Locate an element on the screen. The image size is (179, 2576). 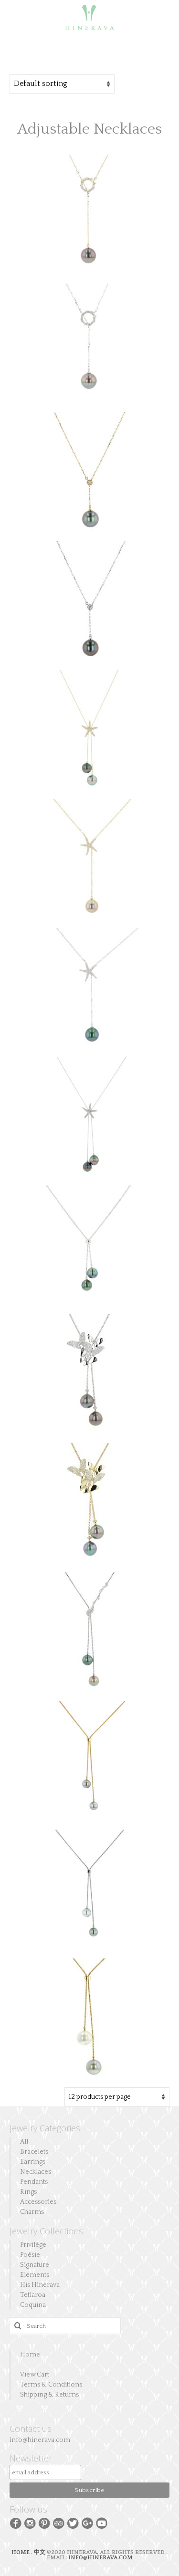
HOME is located at coordinates (21, 2552).